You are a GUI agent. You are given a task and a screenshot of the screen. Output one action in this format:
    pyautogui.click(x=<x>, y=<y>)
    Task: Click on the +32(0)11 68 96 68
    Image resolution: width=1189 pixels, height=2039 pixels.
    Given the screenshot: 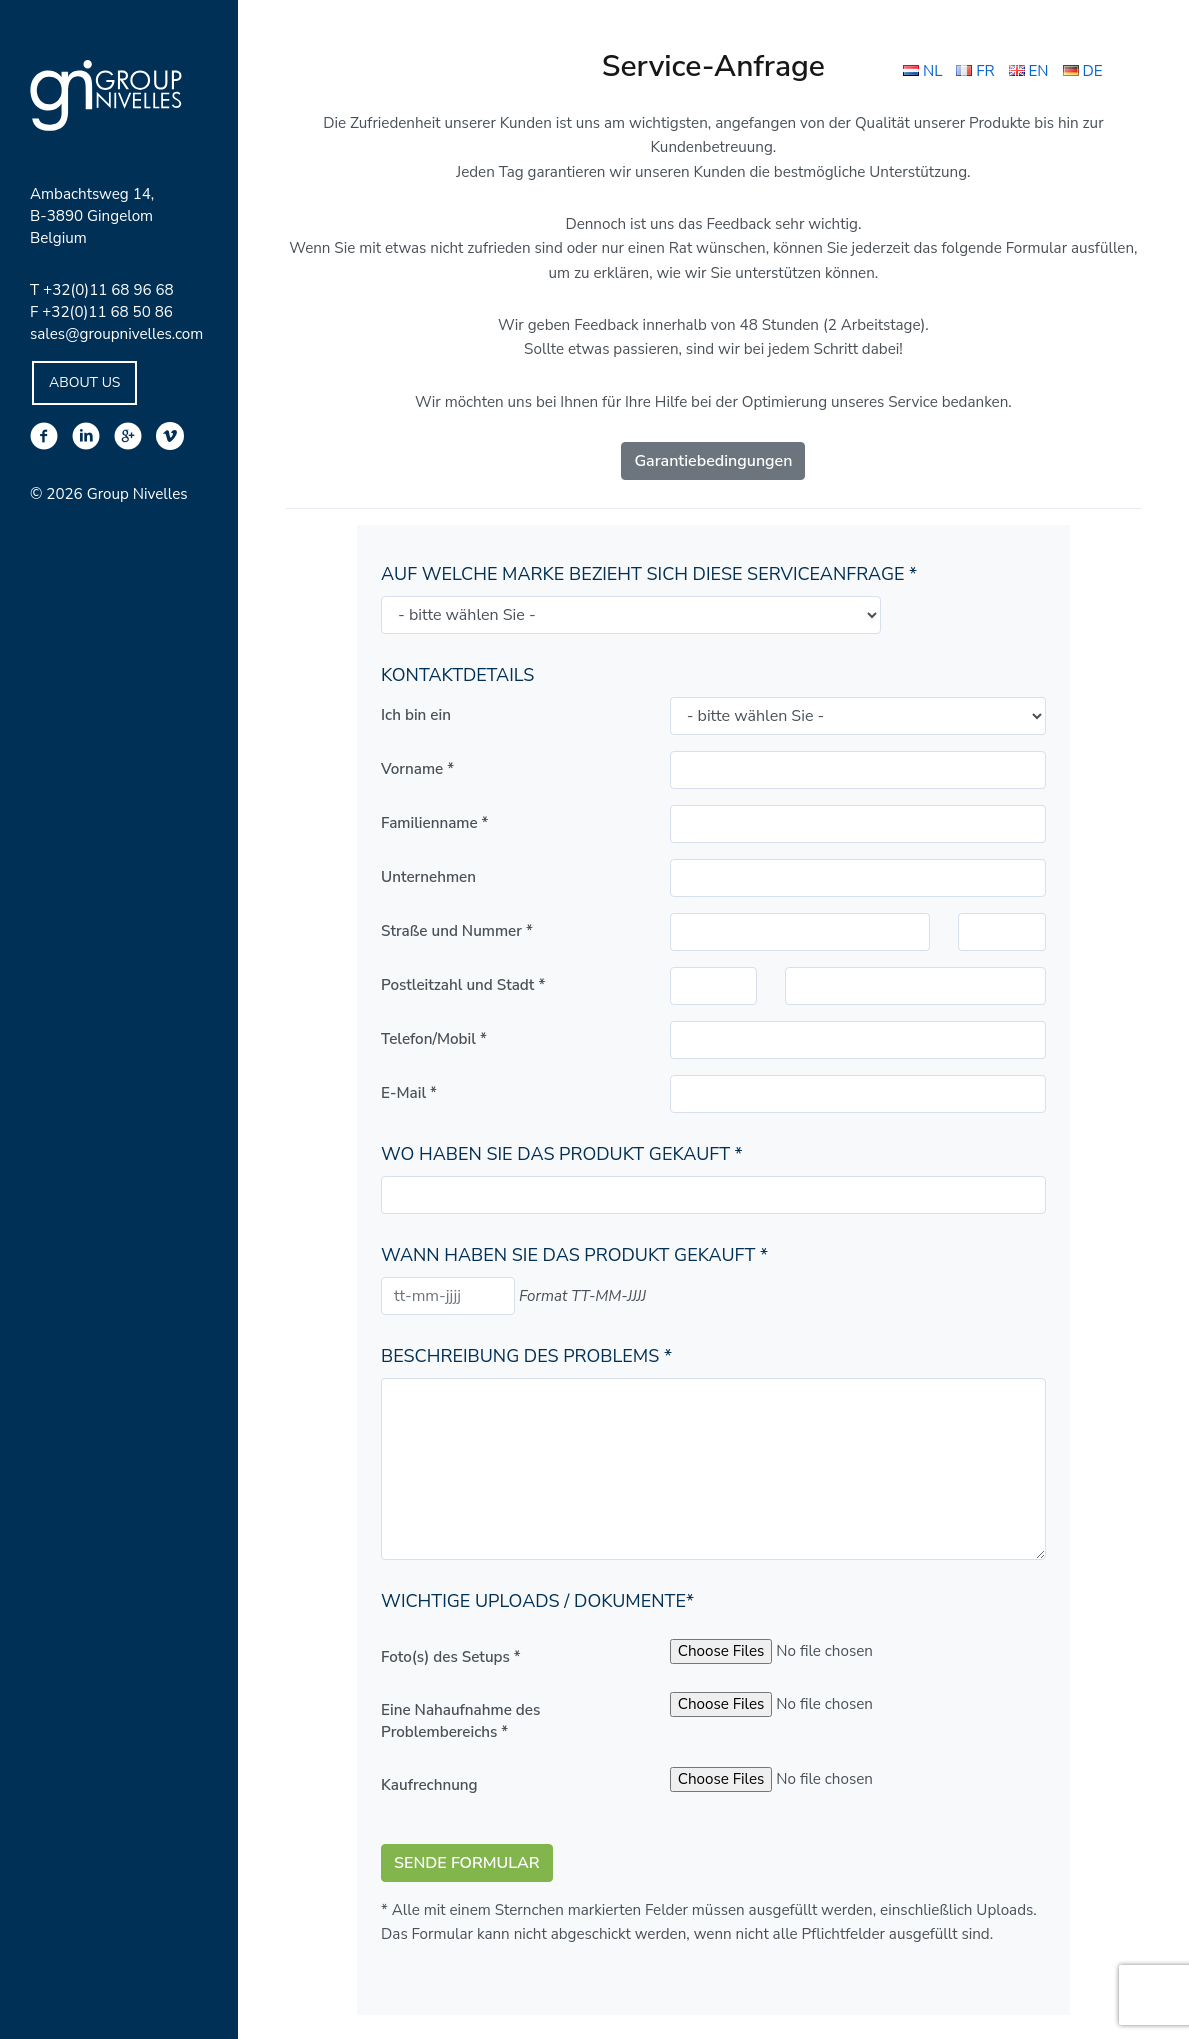 What is the action you would take?
    pyautogui.click(x=108, y=290)
    